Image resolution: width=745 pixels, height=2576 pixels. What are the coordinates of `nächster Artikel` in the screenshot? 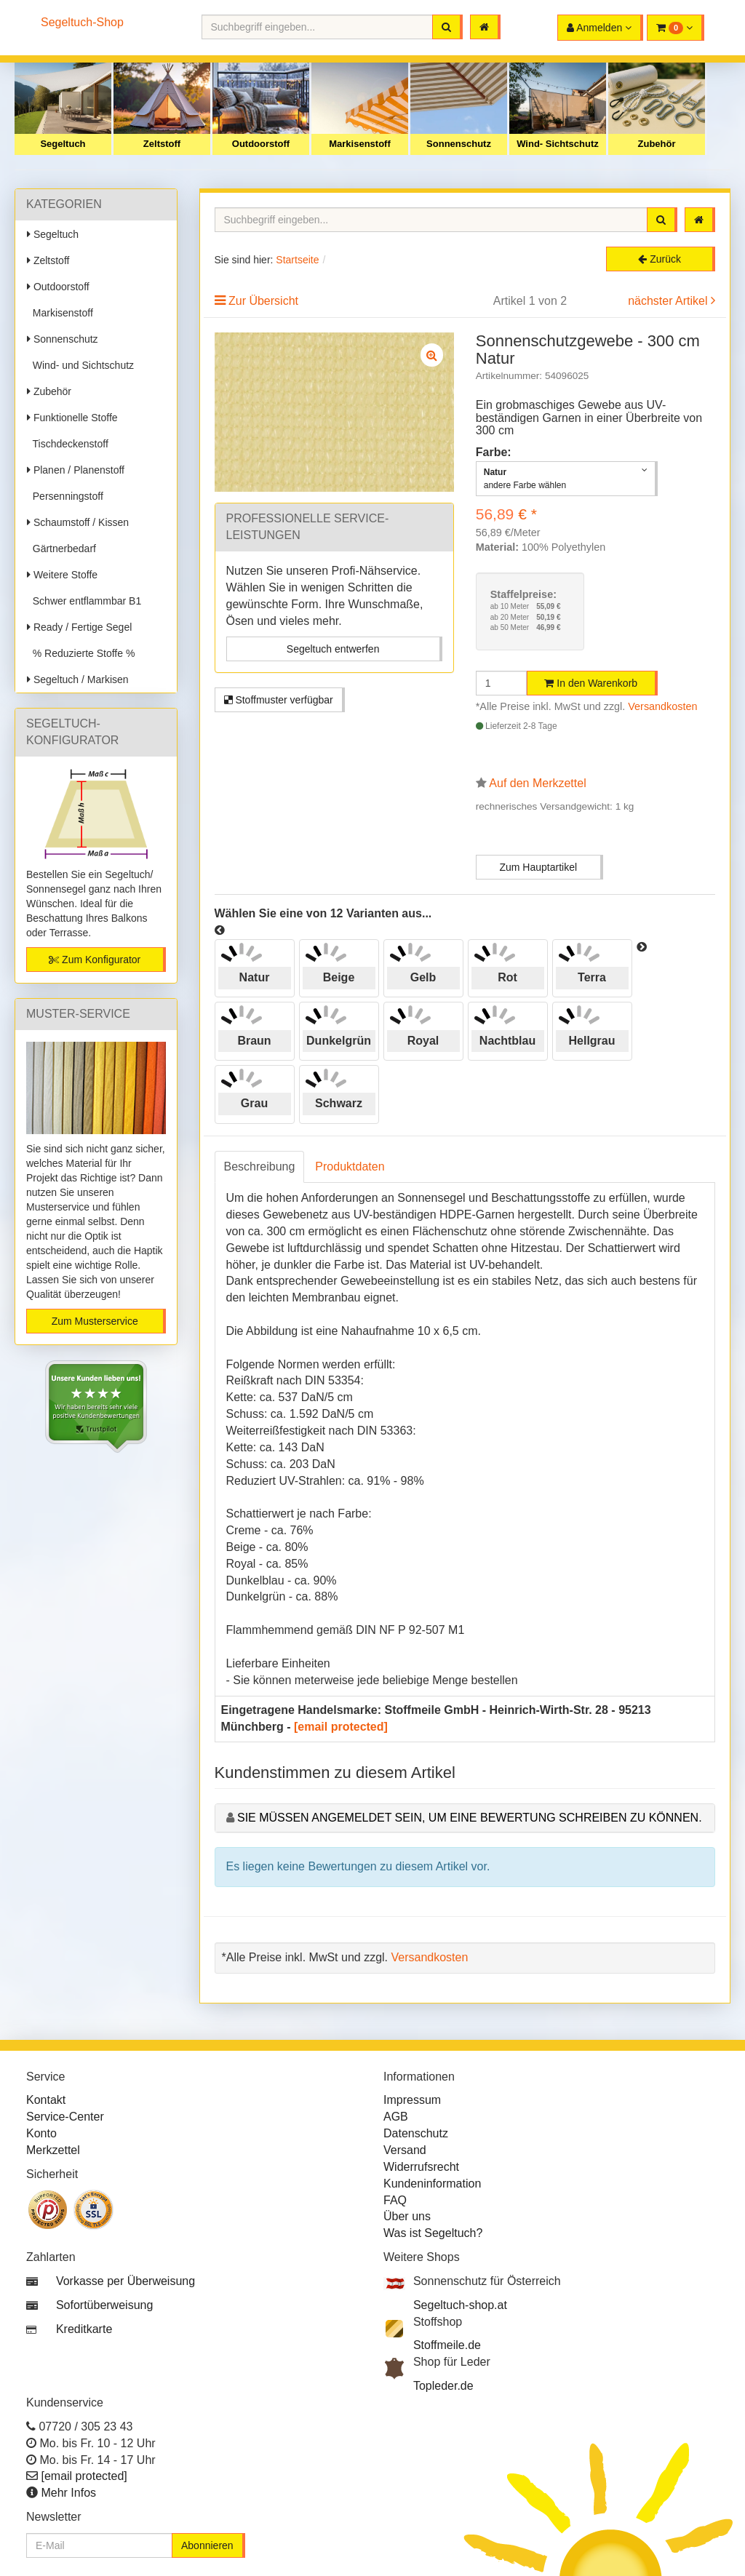 It's located at (669, 301).